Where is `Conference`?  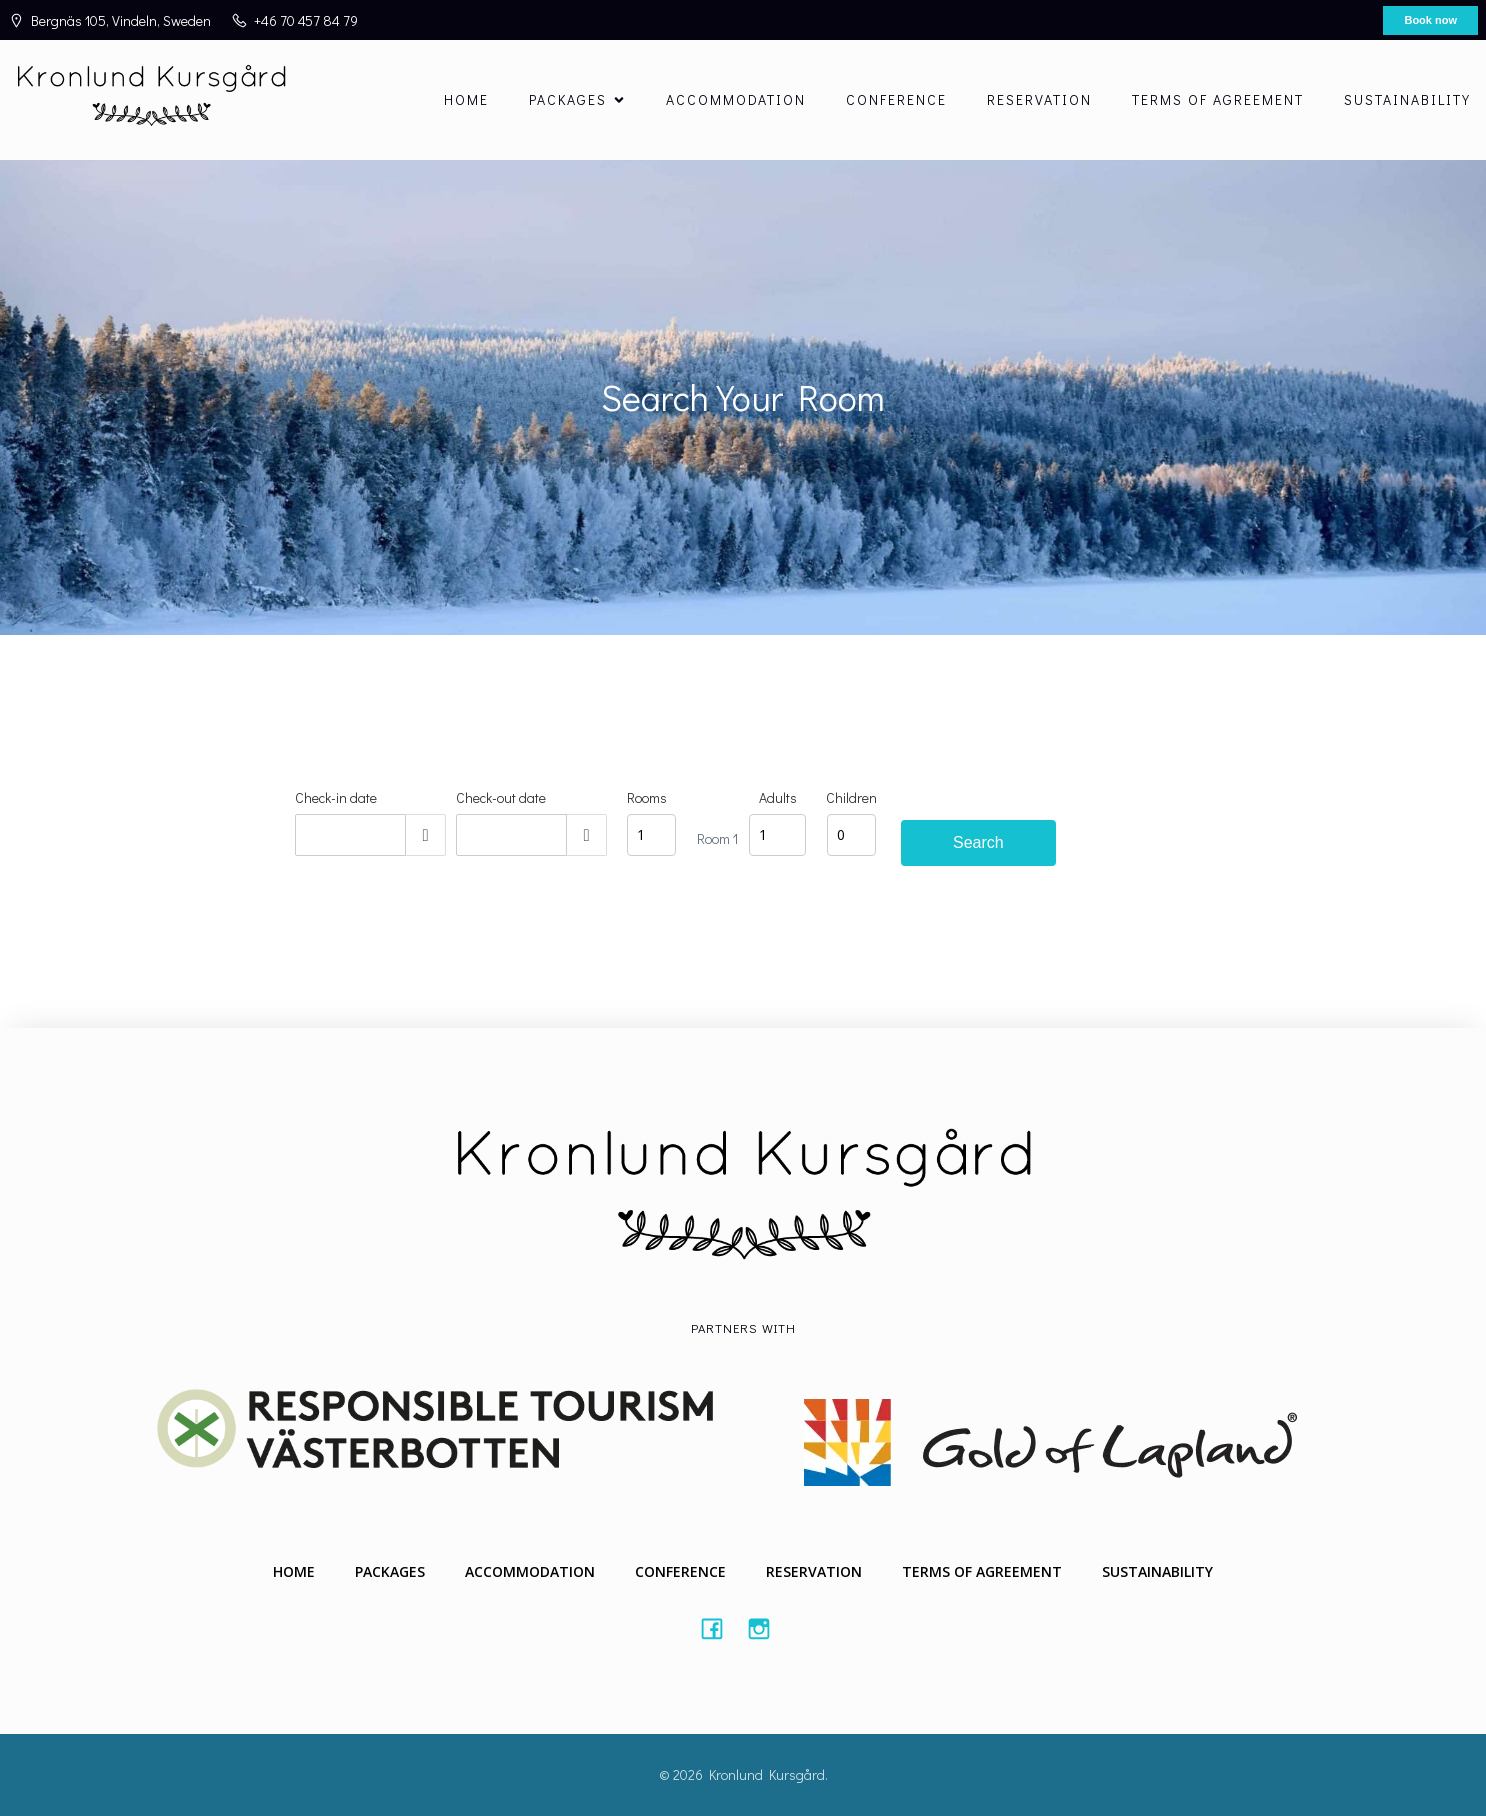 Conference is located at coordinates (896, 99).